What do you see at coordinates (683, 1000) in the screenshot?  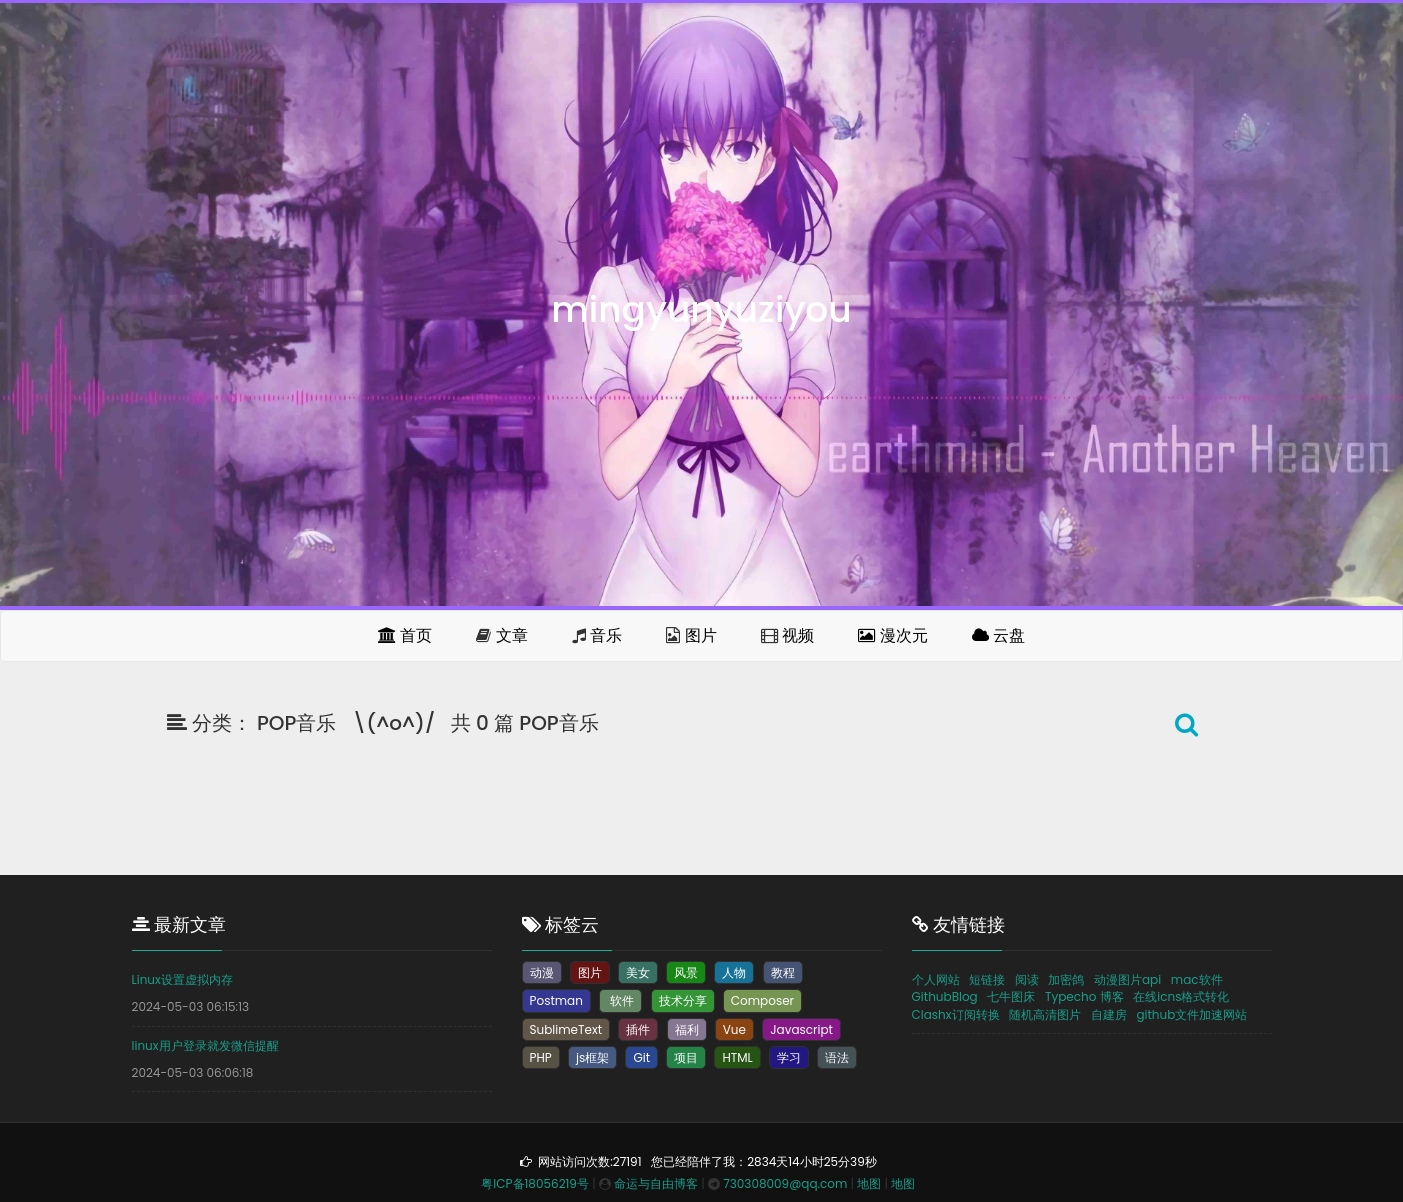 I see `技术分享` at bounding box center [683, 1000].